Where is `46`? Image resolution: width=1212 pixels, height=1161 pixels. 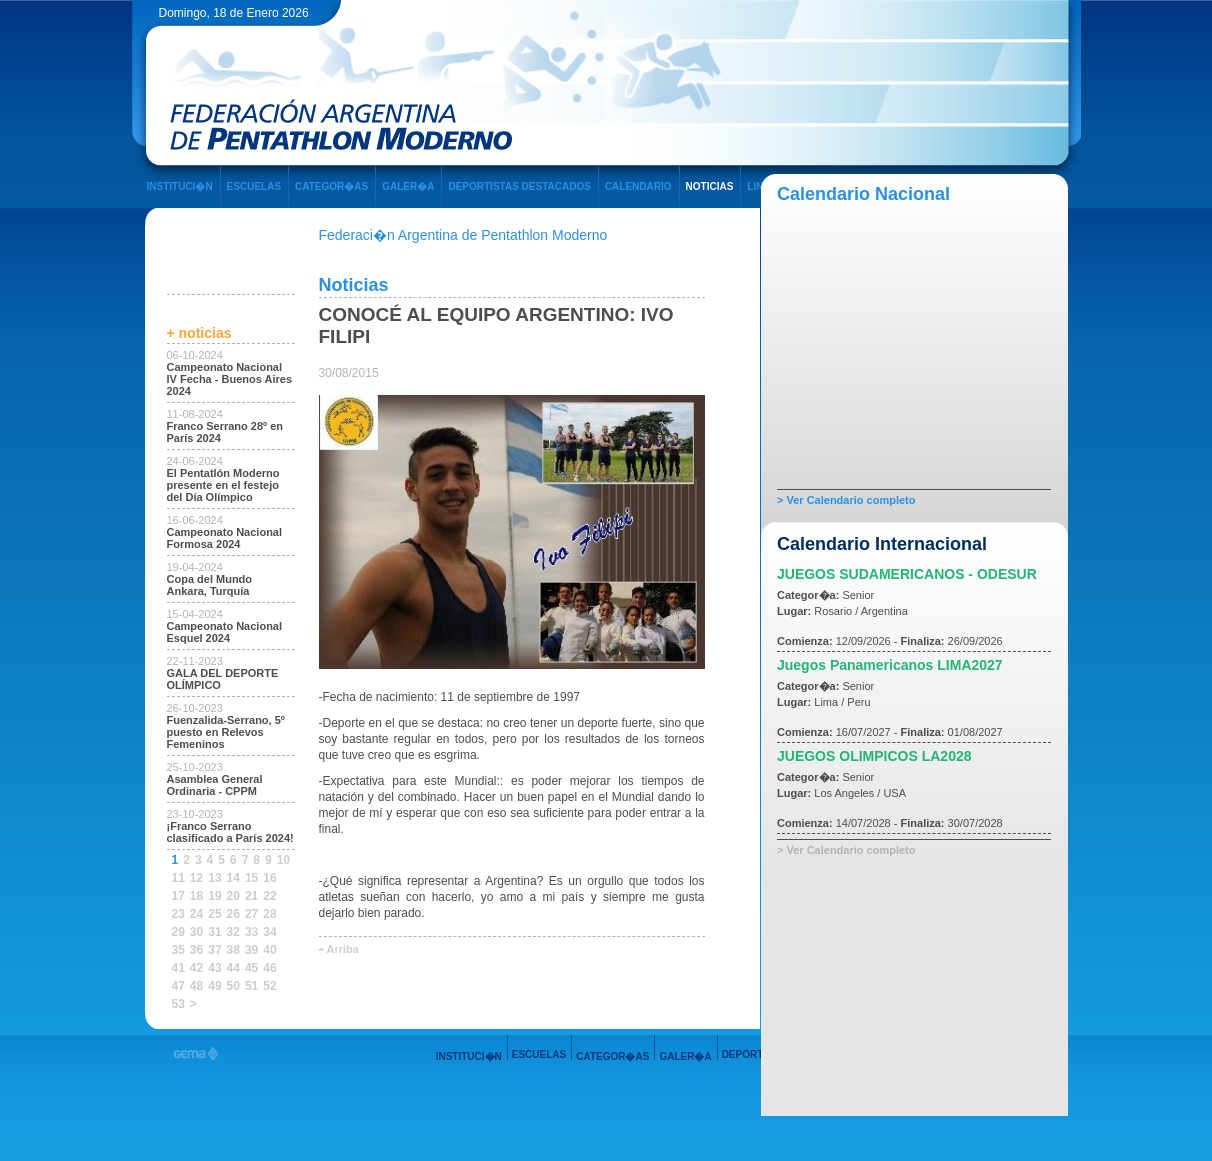
46 is located at coordinates (269, 968).